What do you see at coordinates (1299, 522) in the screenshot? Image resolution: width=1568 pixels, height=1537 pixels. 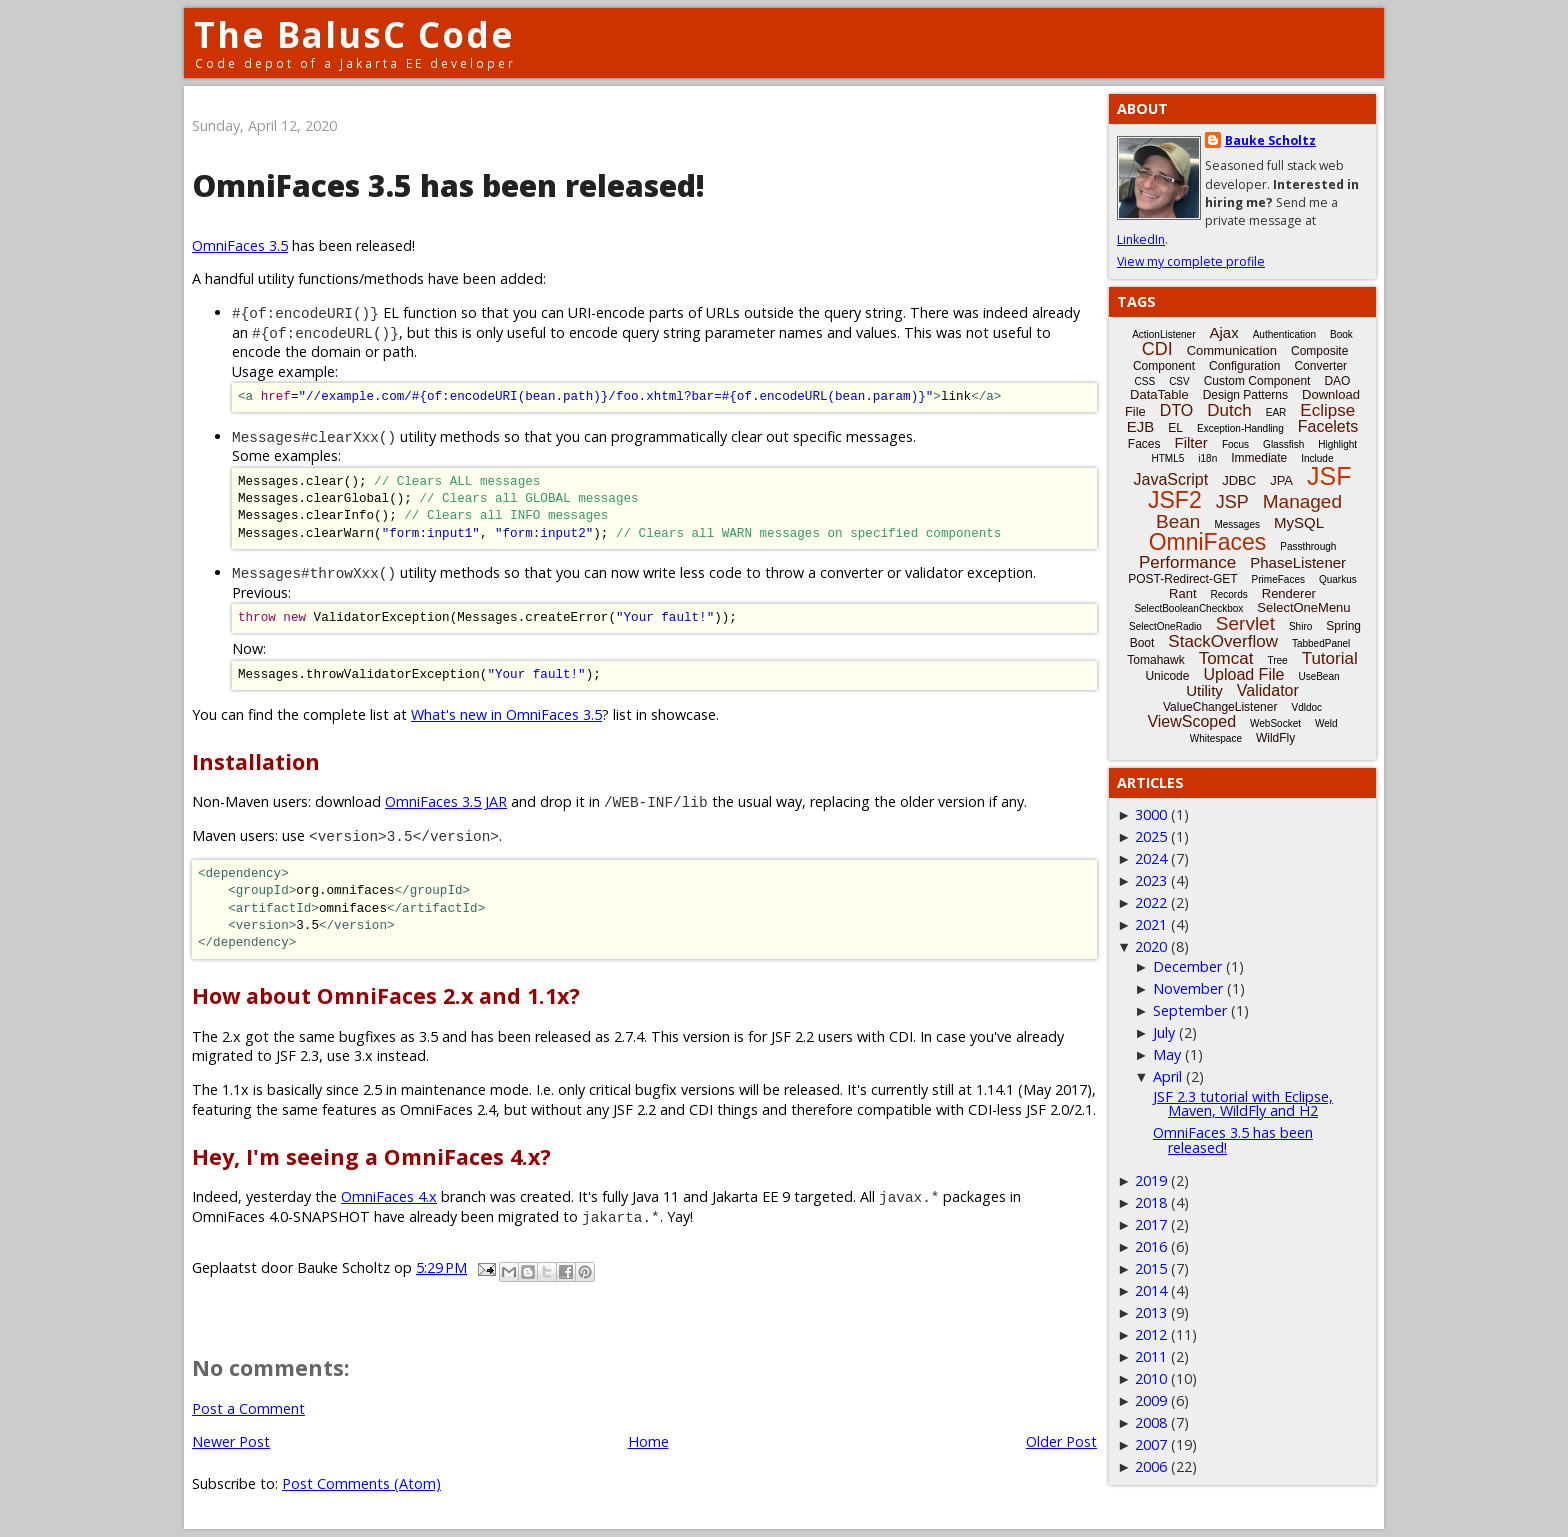 I see `MySQL` at bounding box center [1299, 522].